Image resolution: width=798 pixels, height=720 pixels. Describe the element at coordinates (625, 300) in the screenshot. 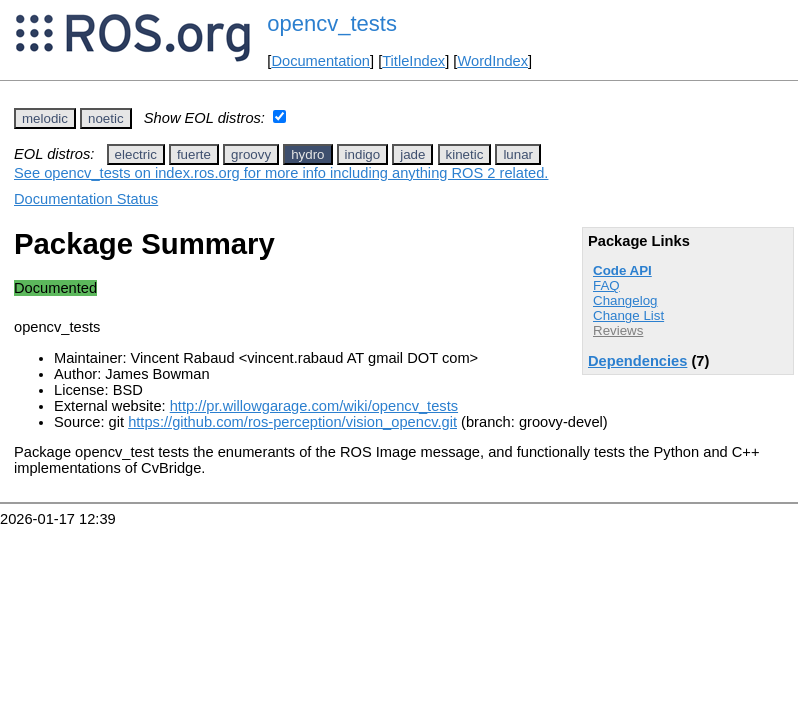

I see `Changelog` at that location.